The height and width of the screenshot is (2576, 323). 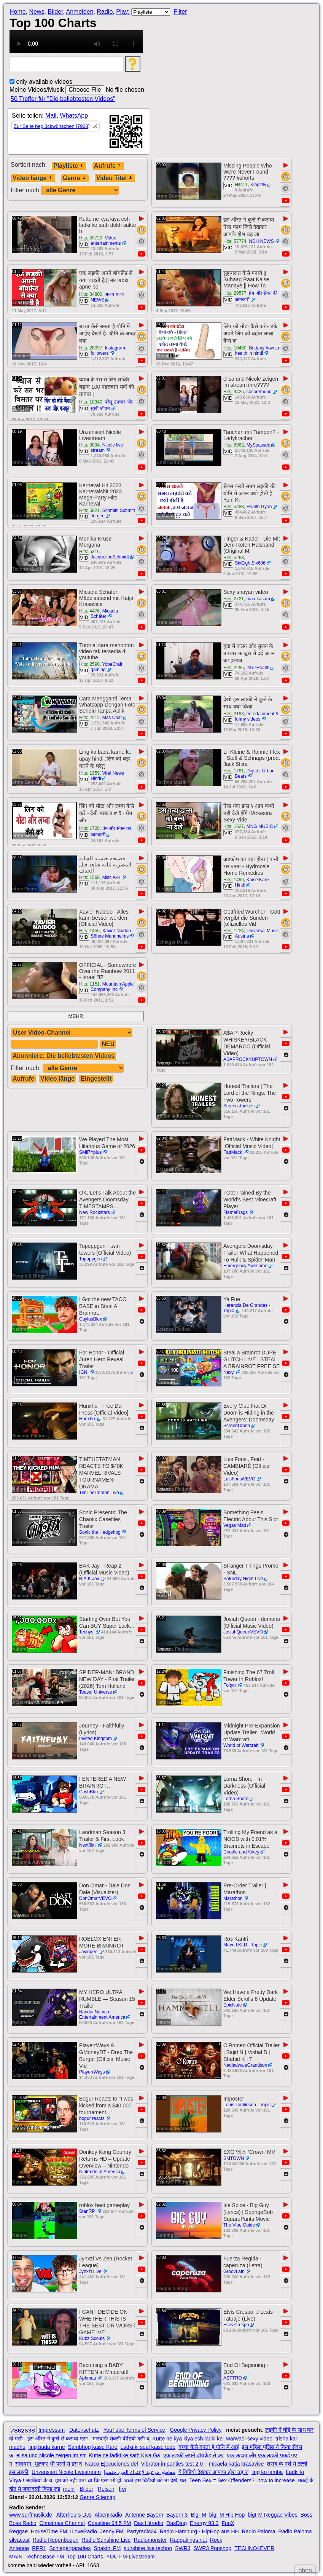 What do you see at coordinates (92, 2072) in the screenshot?
I see `PlayerrWays` at bounding box center [92, 2072].